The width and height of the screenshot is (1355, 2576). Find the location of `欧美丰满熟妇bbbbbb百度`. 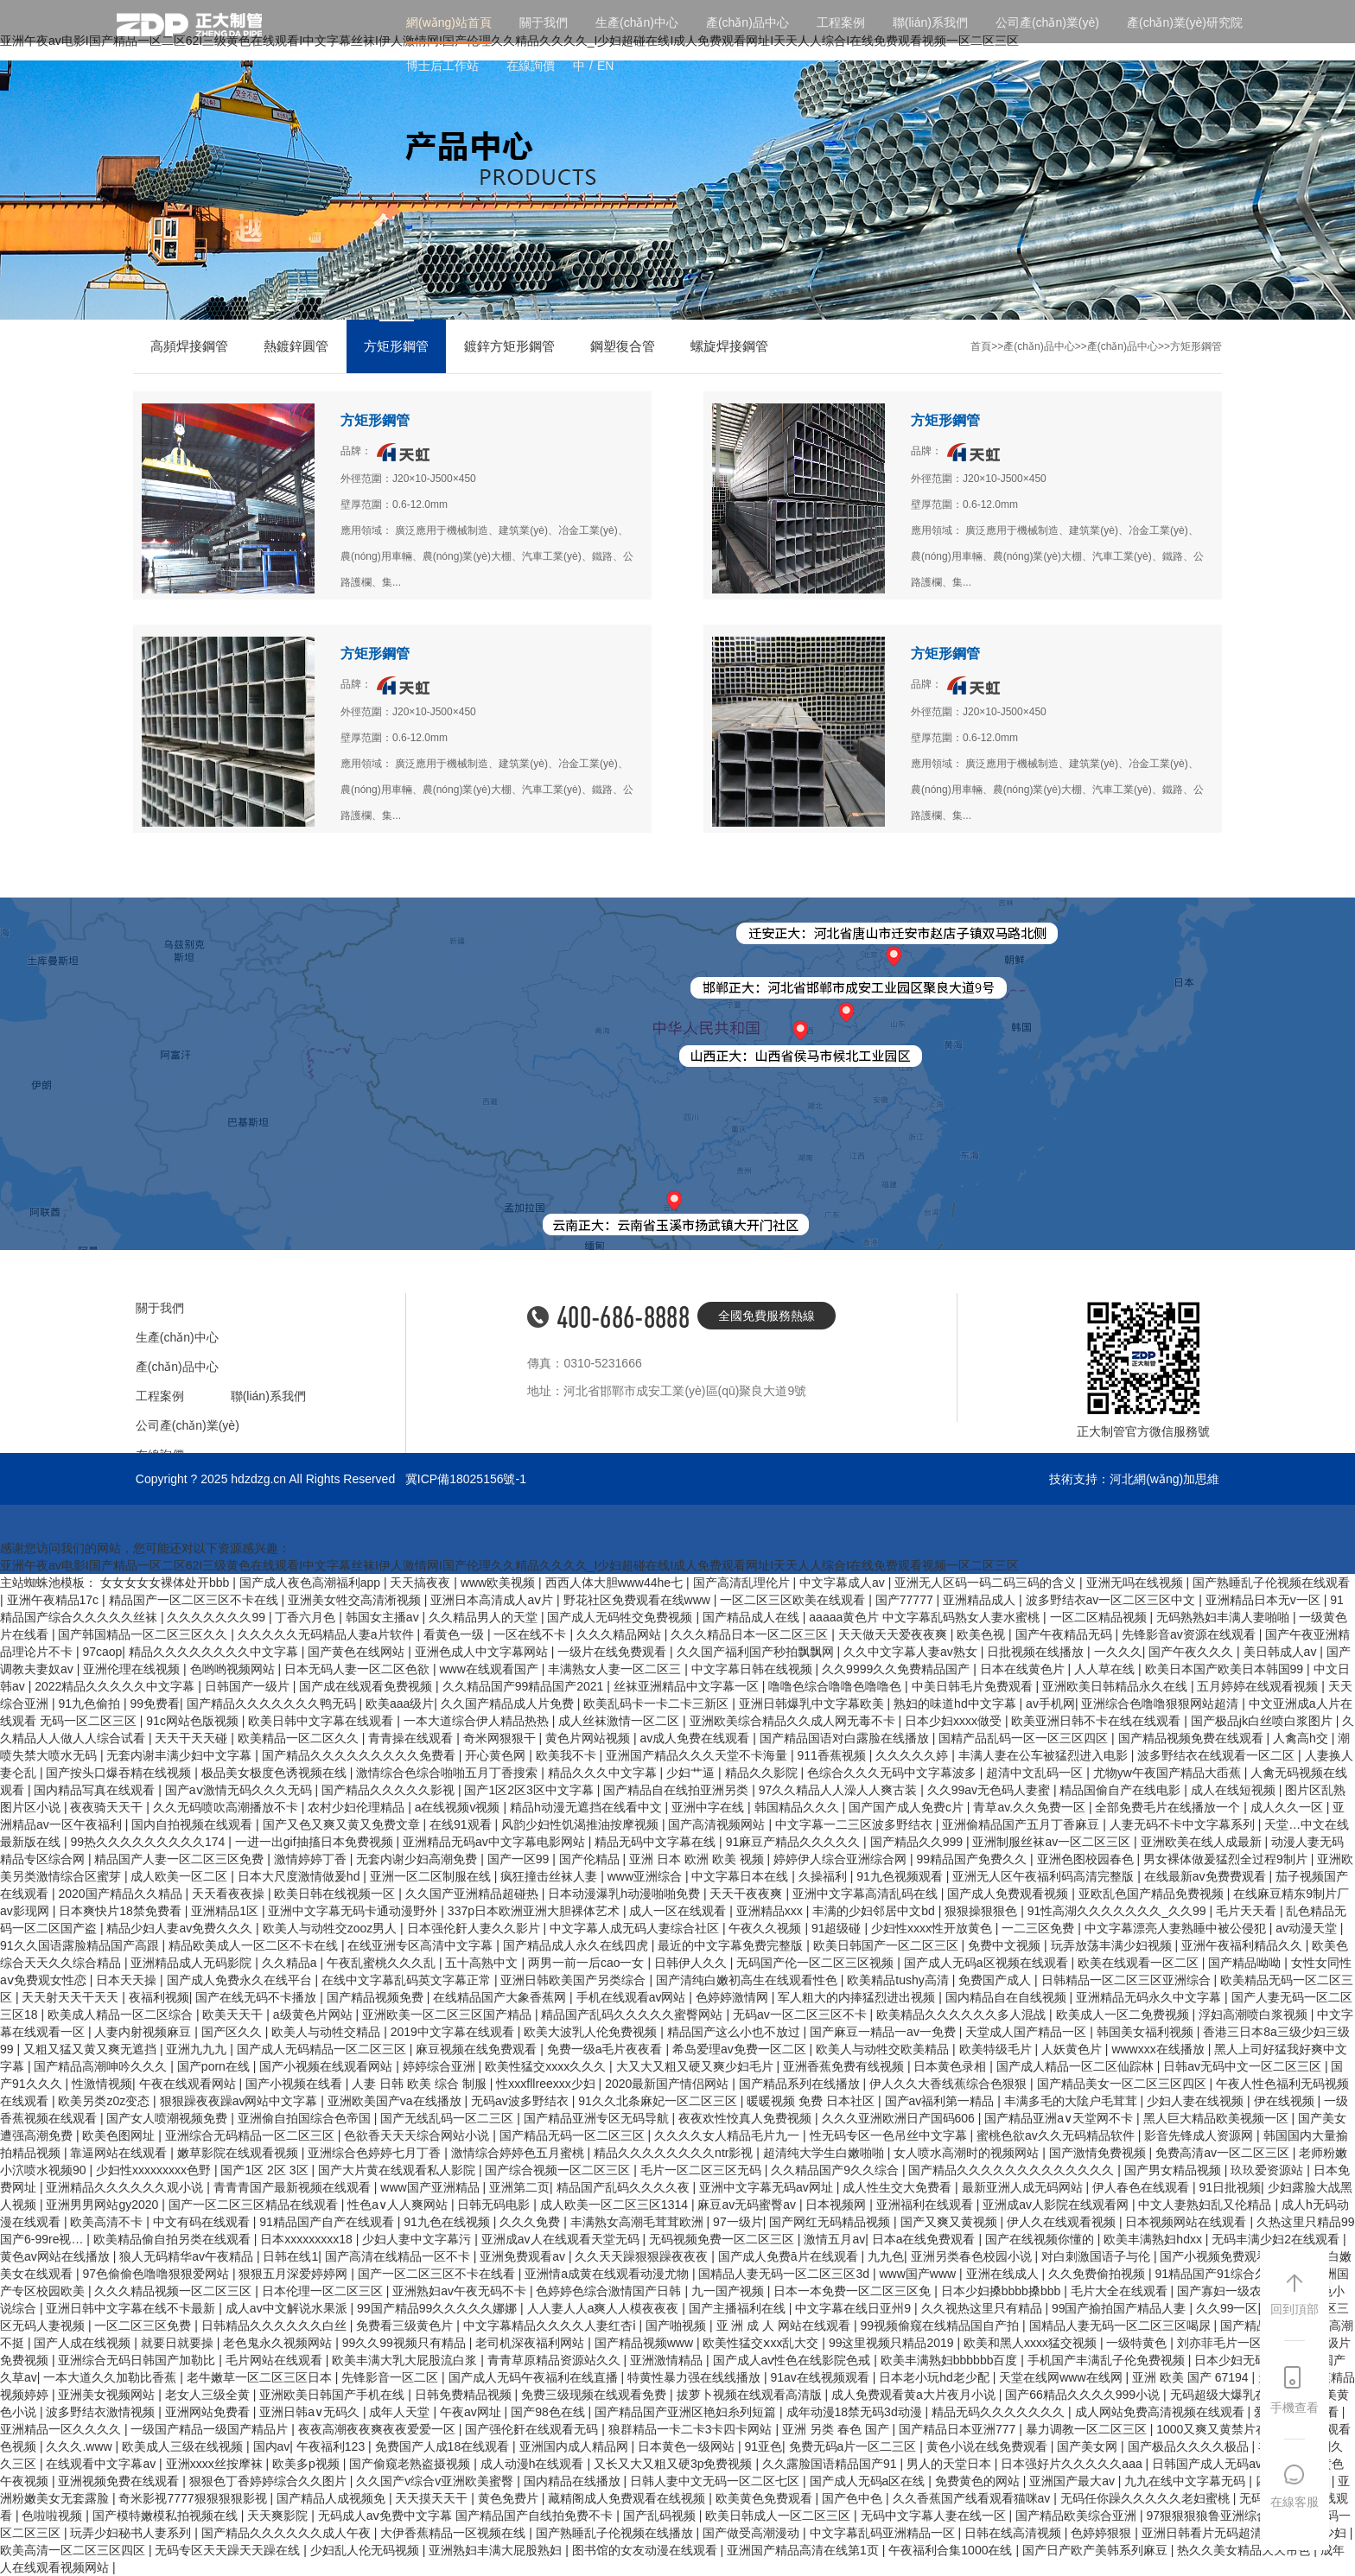

欧美丰满熟妇bbbbbb百度 is located at coordinates (951, 2360).